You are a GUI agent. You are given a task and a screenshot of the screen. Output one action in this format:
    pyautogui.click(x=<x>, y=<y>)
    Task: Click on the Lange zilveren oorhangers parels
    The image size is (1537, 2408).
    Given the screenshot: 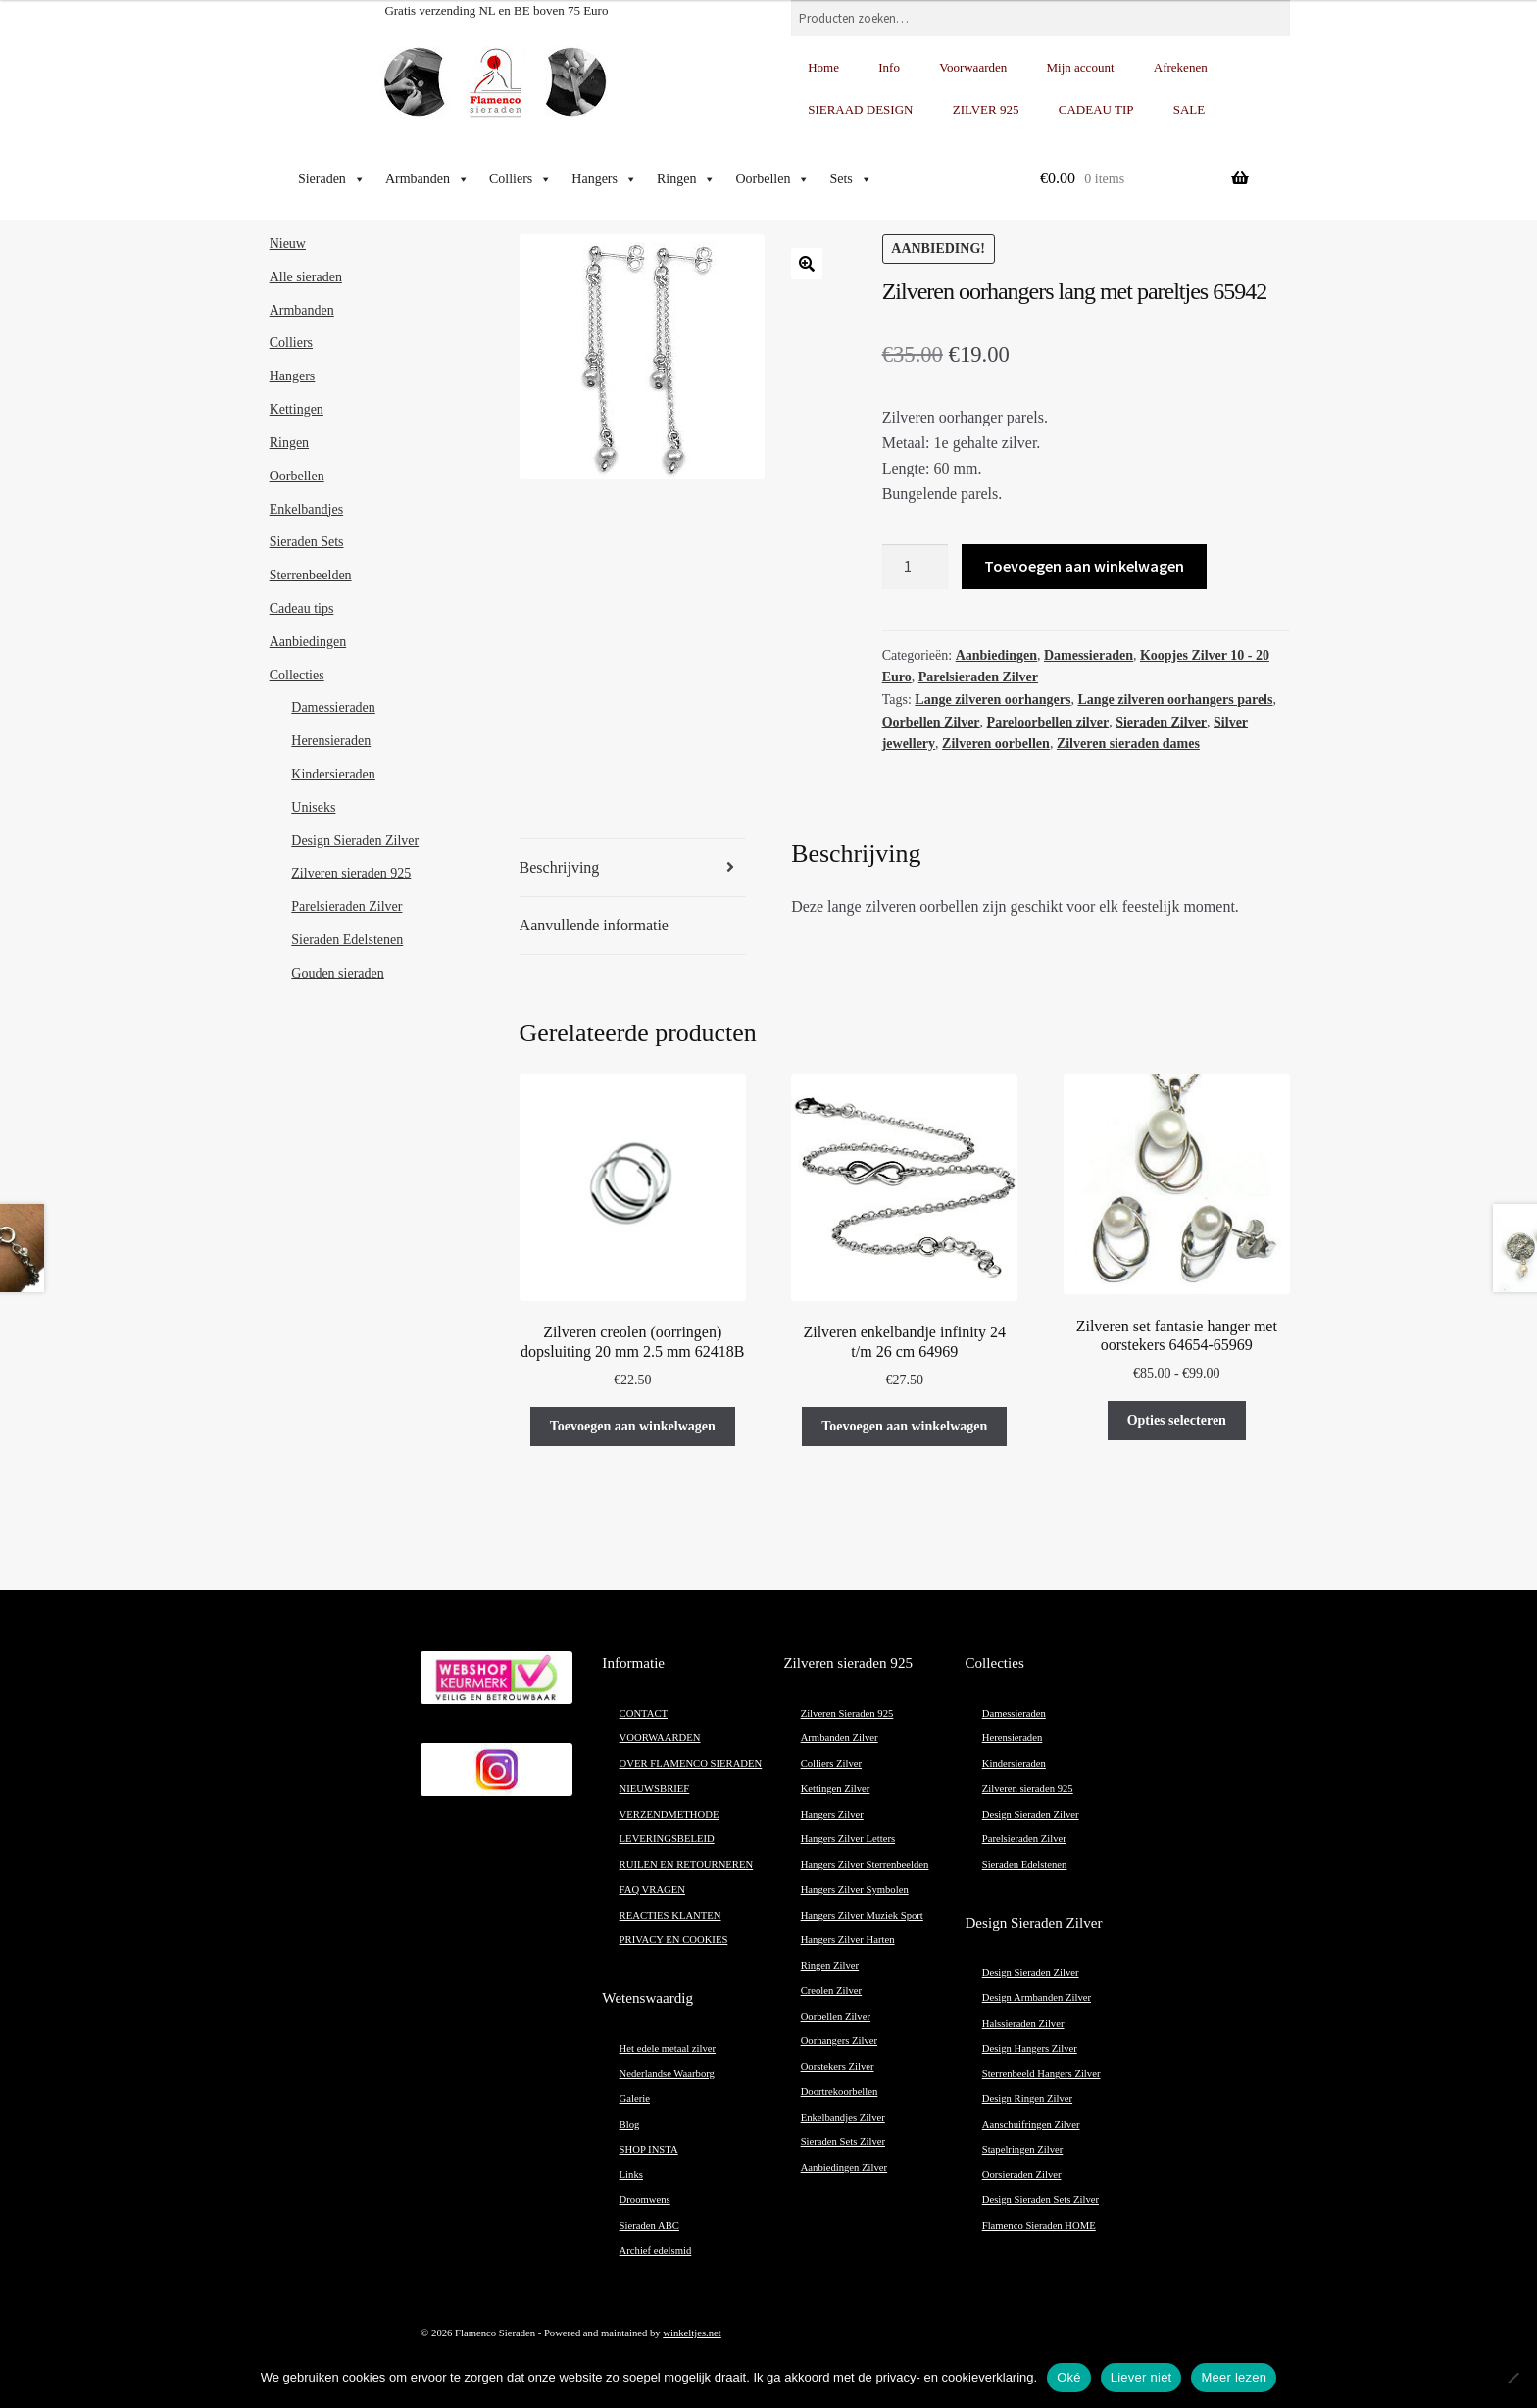 What is the action you would take?
    pyautogui.click(x=1174, y=699)
    